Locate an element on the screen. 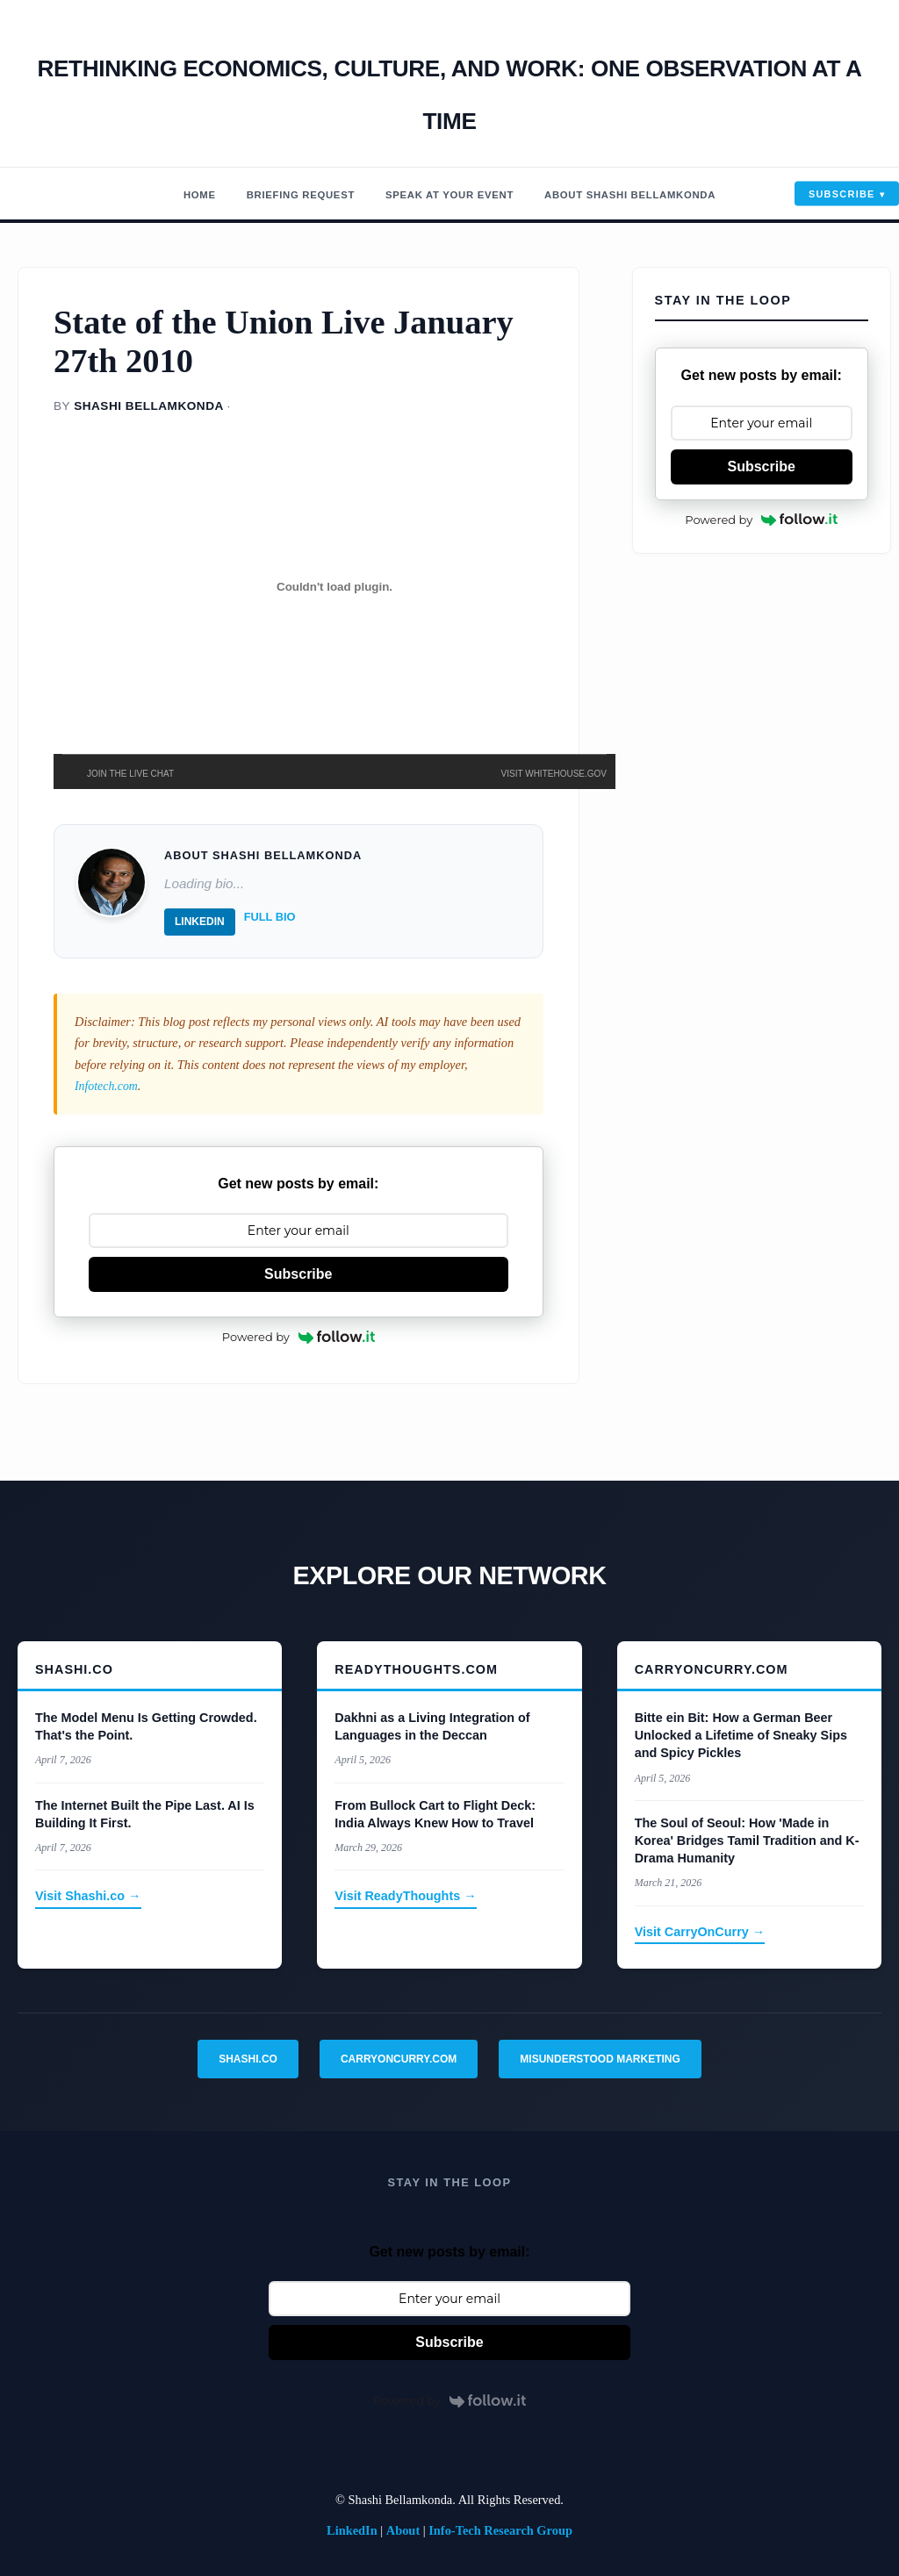  The Internet Built the Pipe Last. AI Is Building It First. is located at coordinates (145, 1814).